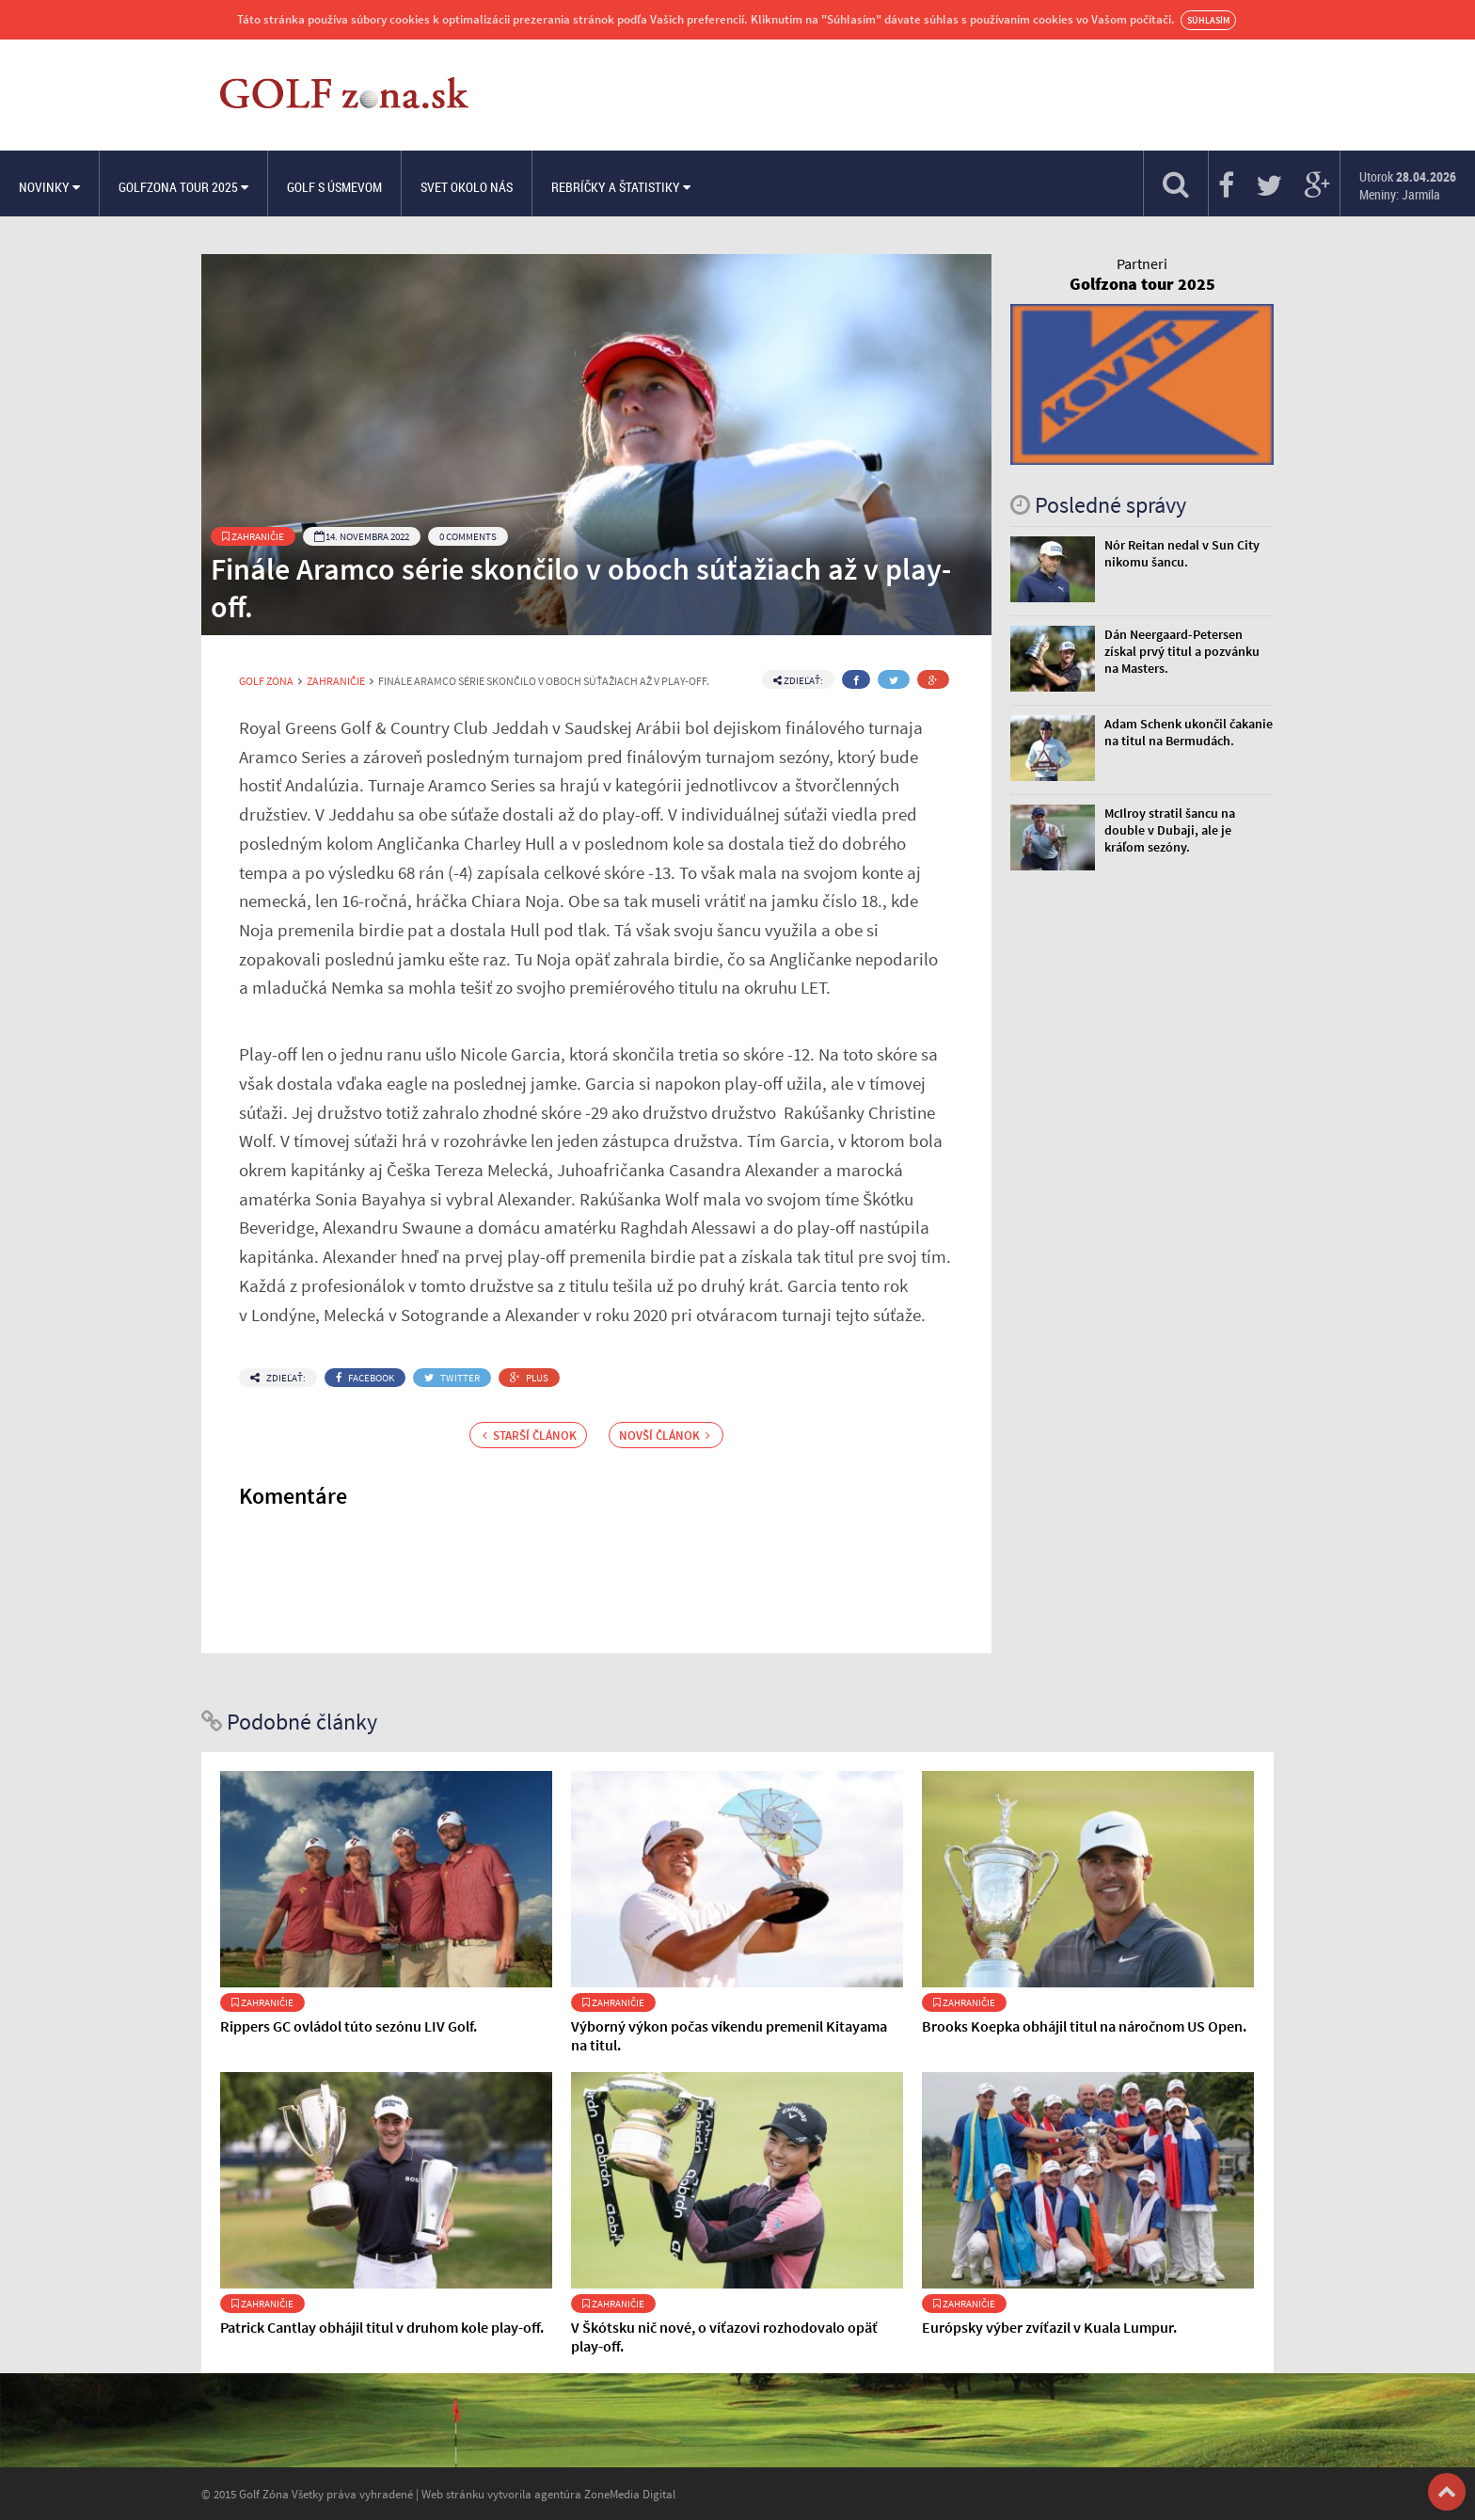 The image size is (1475, 2520). What do you see at coordinates (1169, 830) in the screenshot?
I see `McIlroy stratil šancu na double v Dubaji, ale je kráľom sezóny.` at bounding box center [1169, 830].